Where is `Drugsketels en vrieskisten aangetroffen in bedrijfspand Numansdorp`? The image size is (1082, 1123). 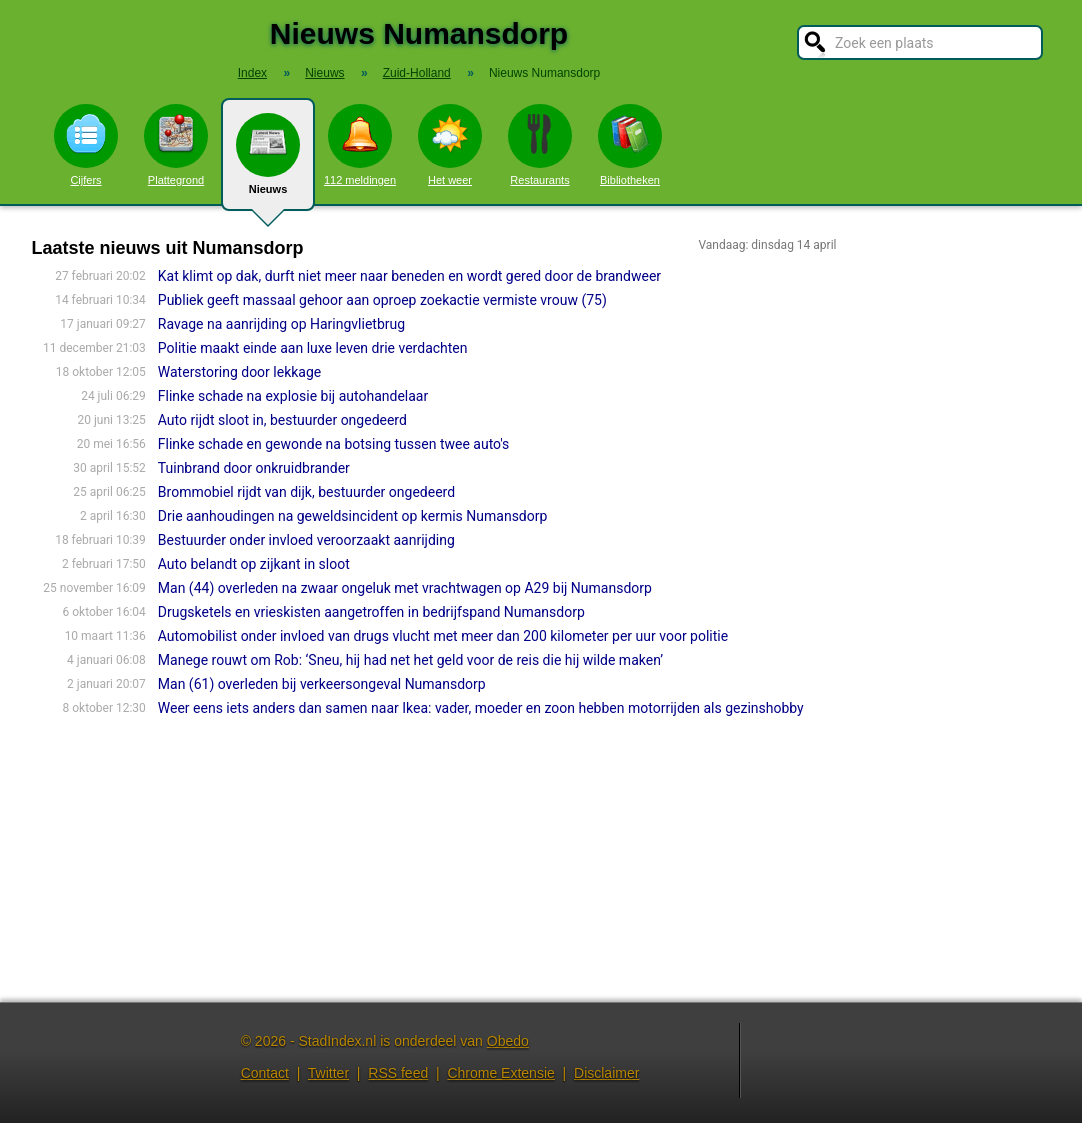
Drugsketels en vrieskisten aangetroffen in bedrijfspand Numansdorp is located at coordinates (371, 612).